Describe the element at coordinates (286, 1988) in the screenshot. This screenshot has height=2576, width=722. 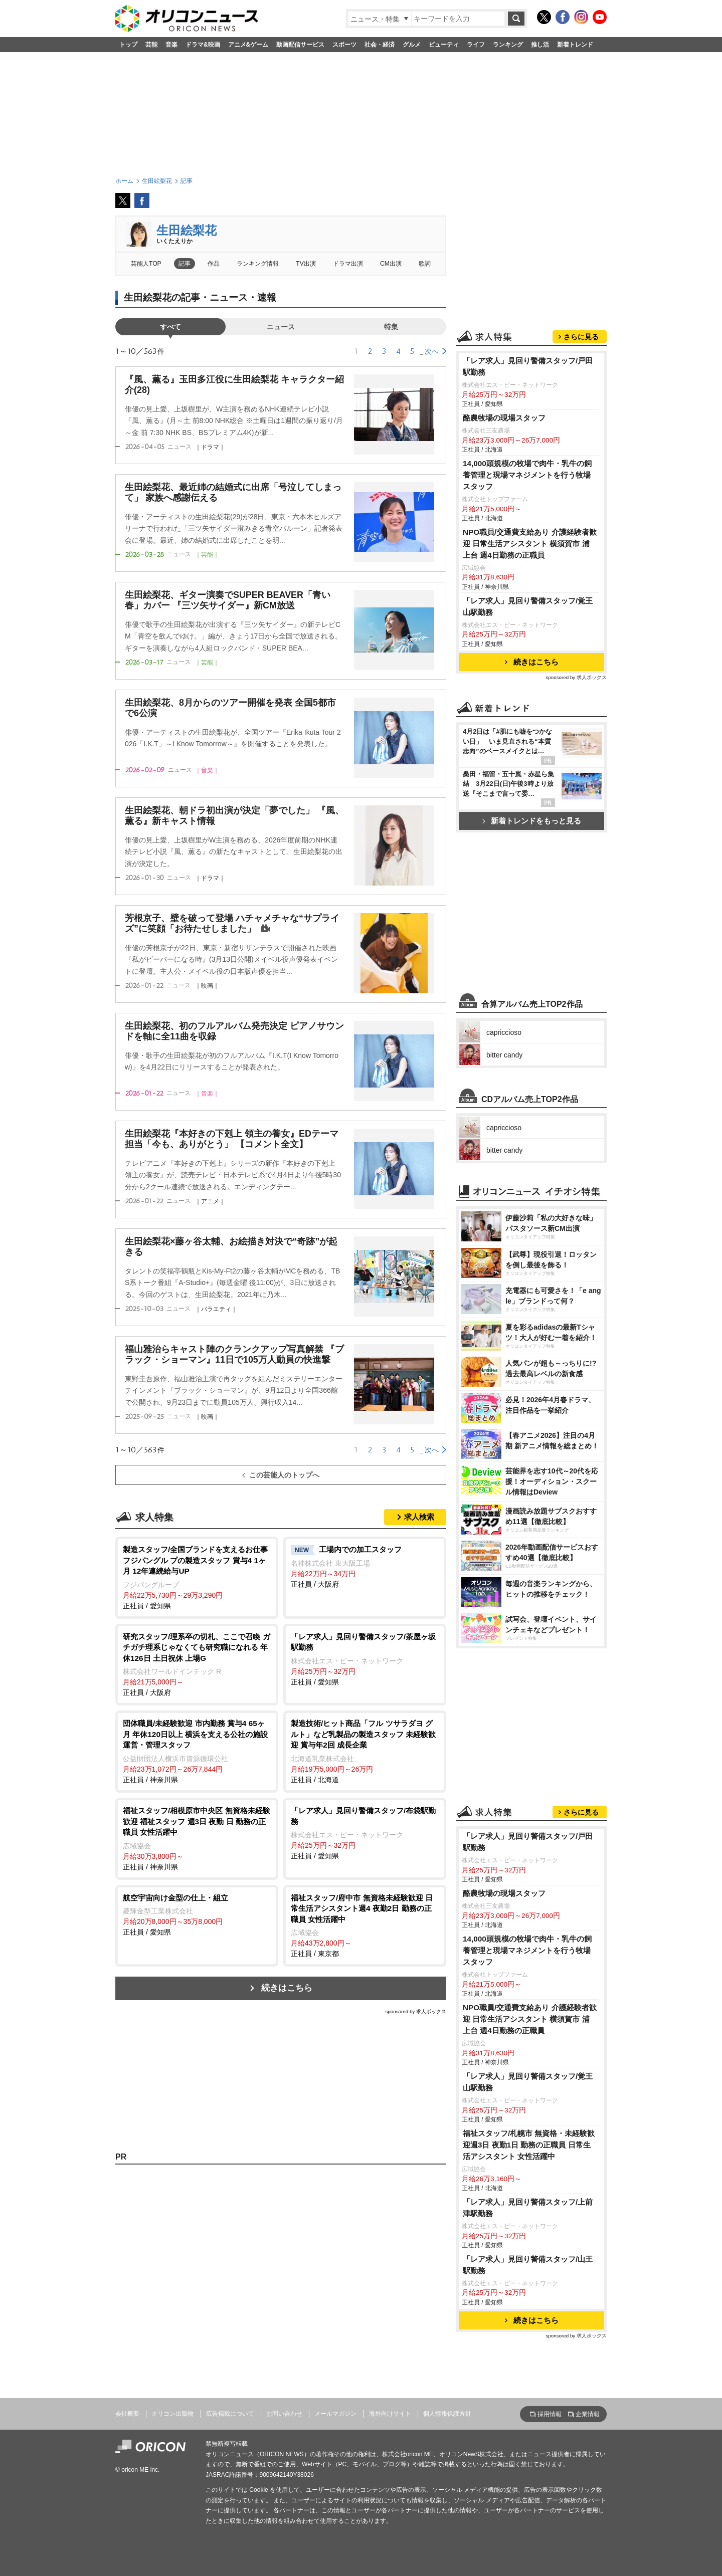
I see `続きはこちら` at that location.